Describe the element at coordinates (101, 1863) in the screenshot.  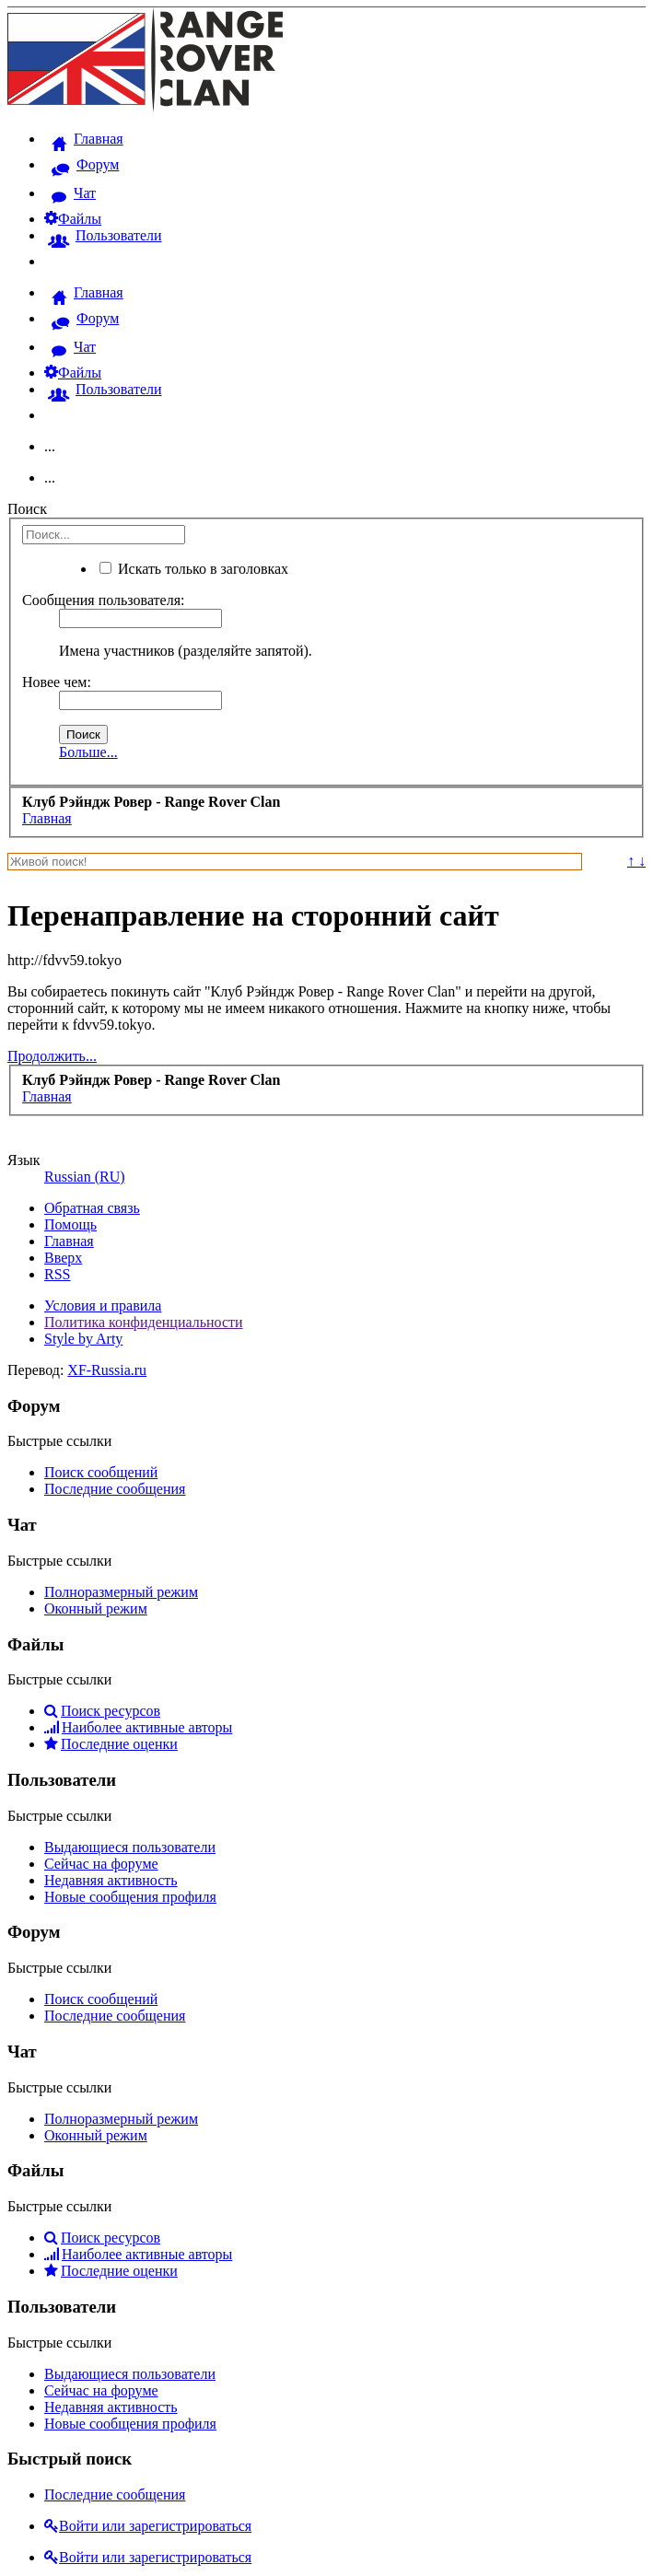
I see `Сейчас на форуме` at that location.